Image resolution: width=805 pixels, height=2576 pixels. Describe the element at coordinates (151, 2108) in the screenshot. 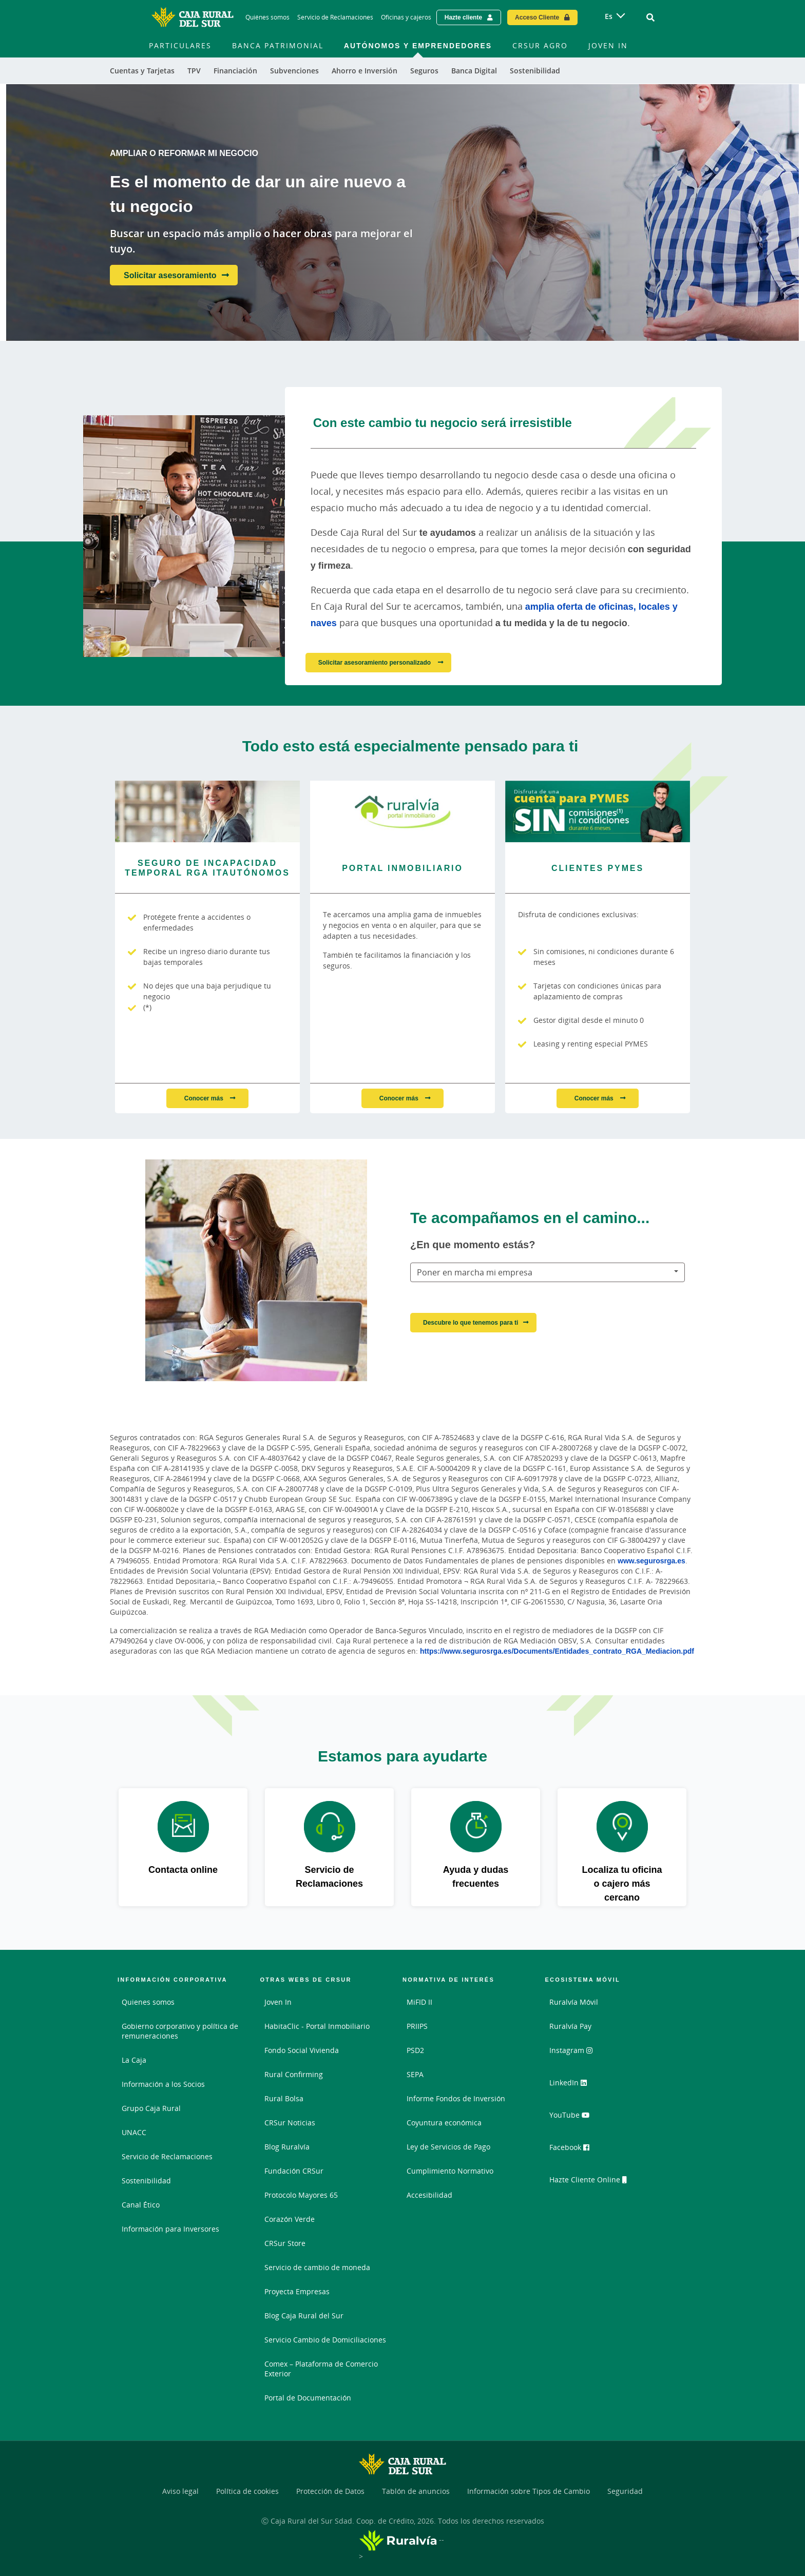

I see `Grupo Caja Rural` at that location.